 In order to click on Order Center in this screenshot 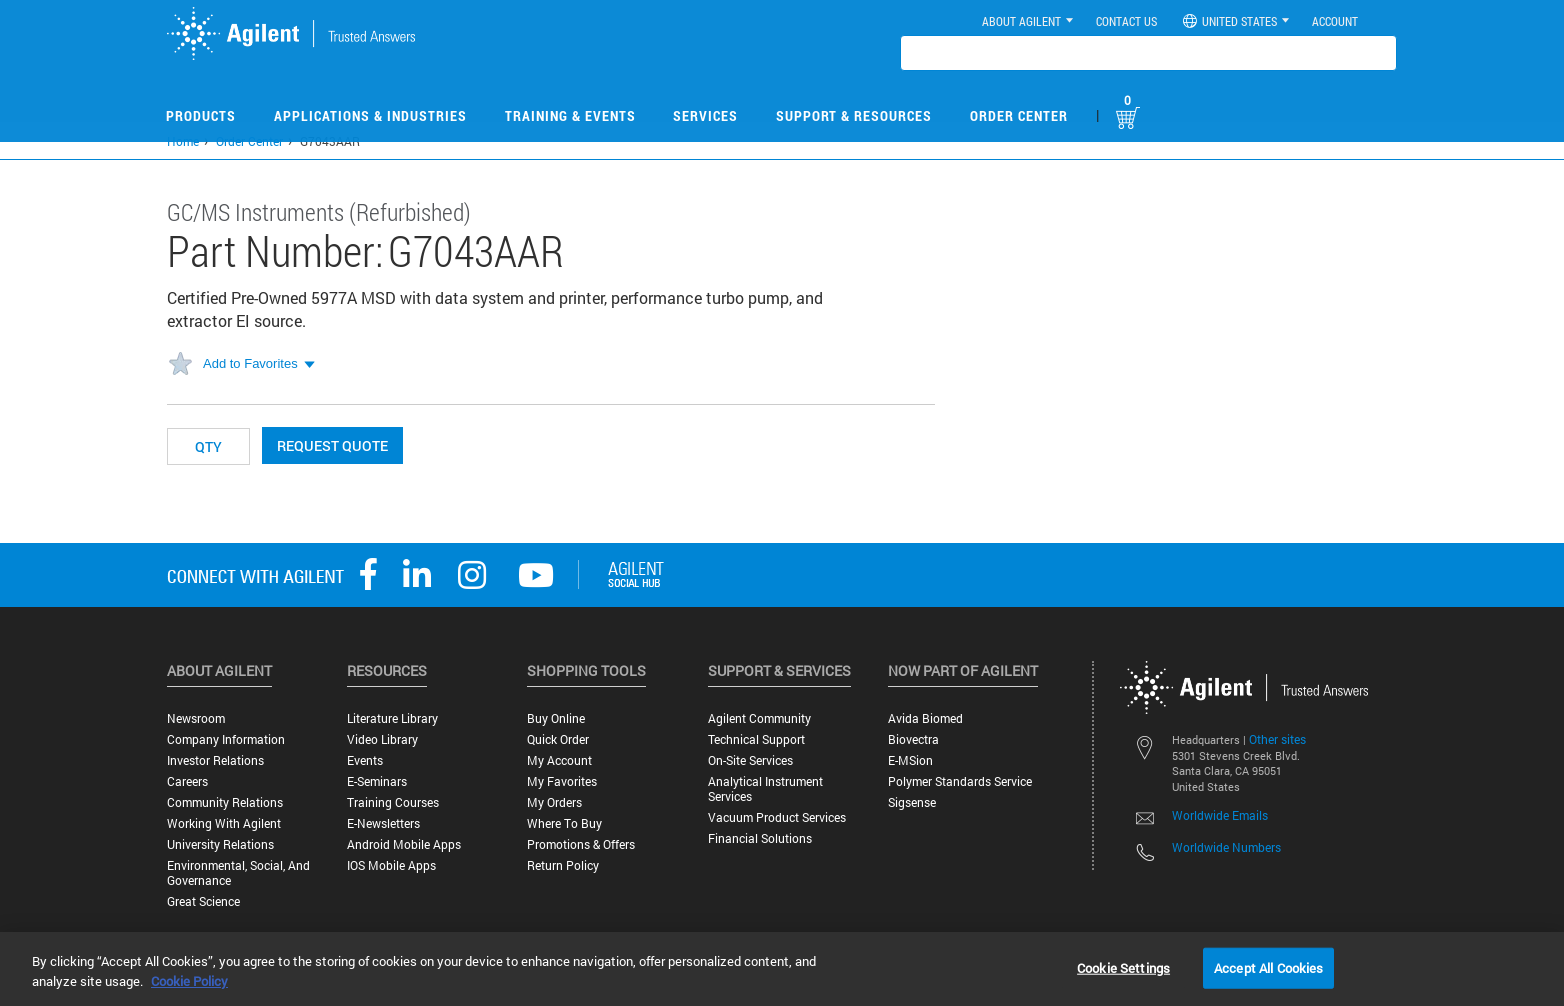, I will do `click(1019, 115)`.